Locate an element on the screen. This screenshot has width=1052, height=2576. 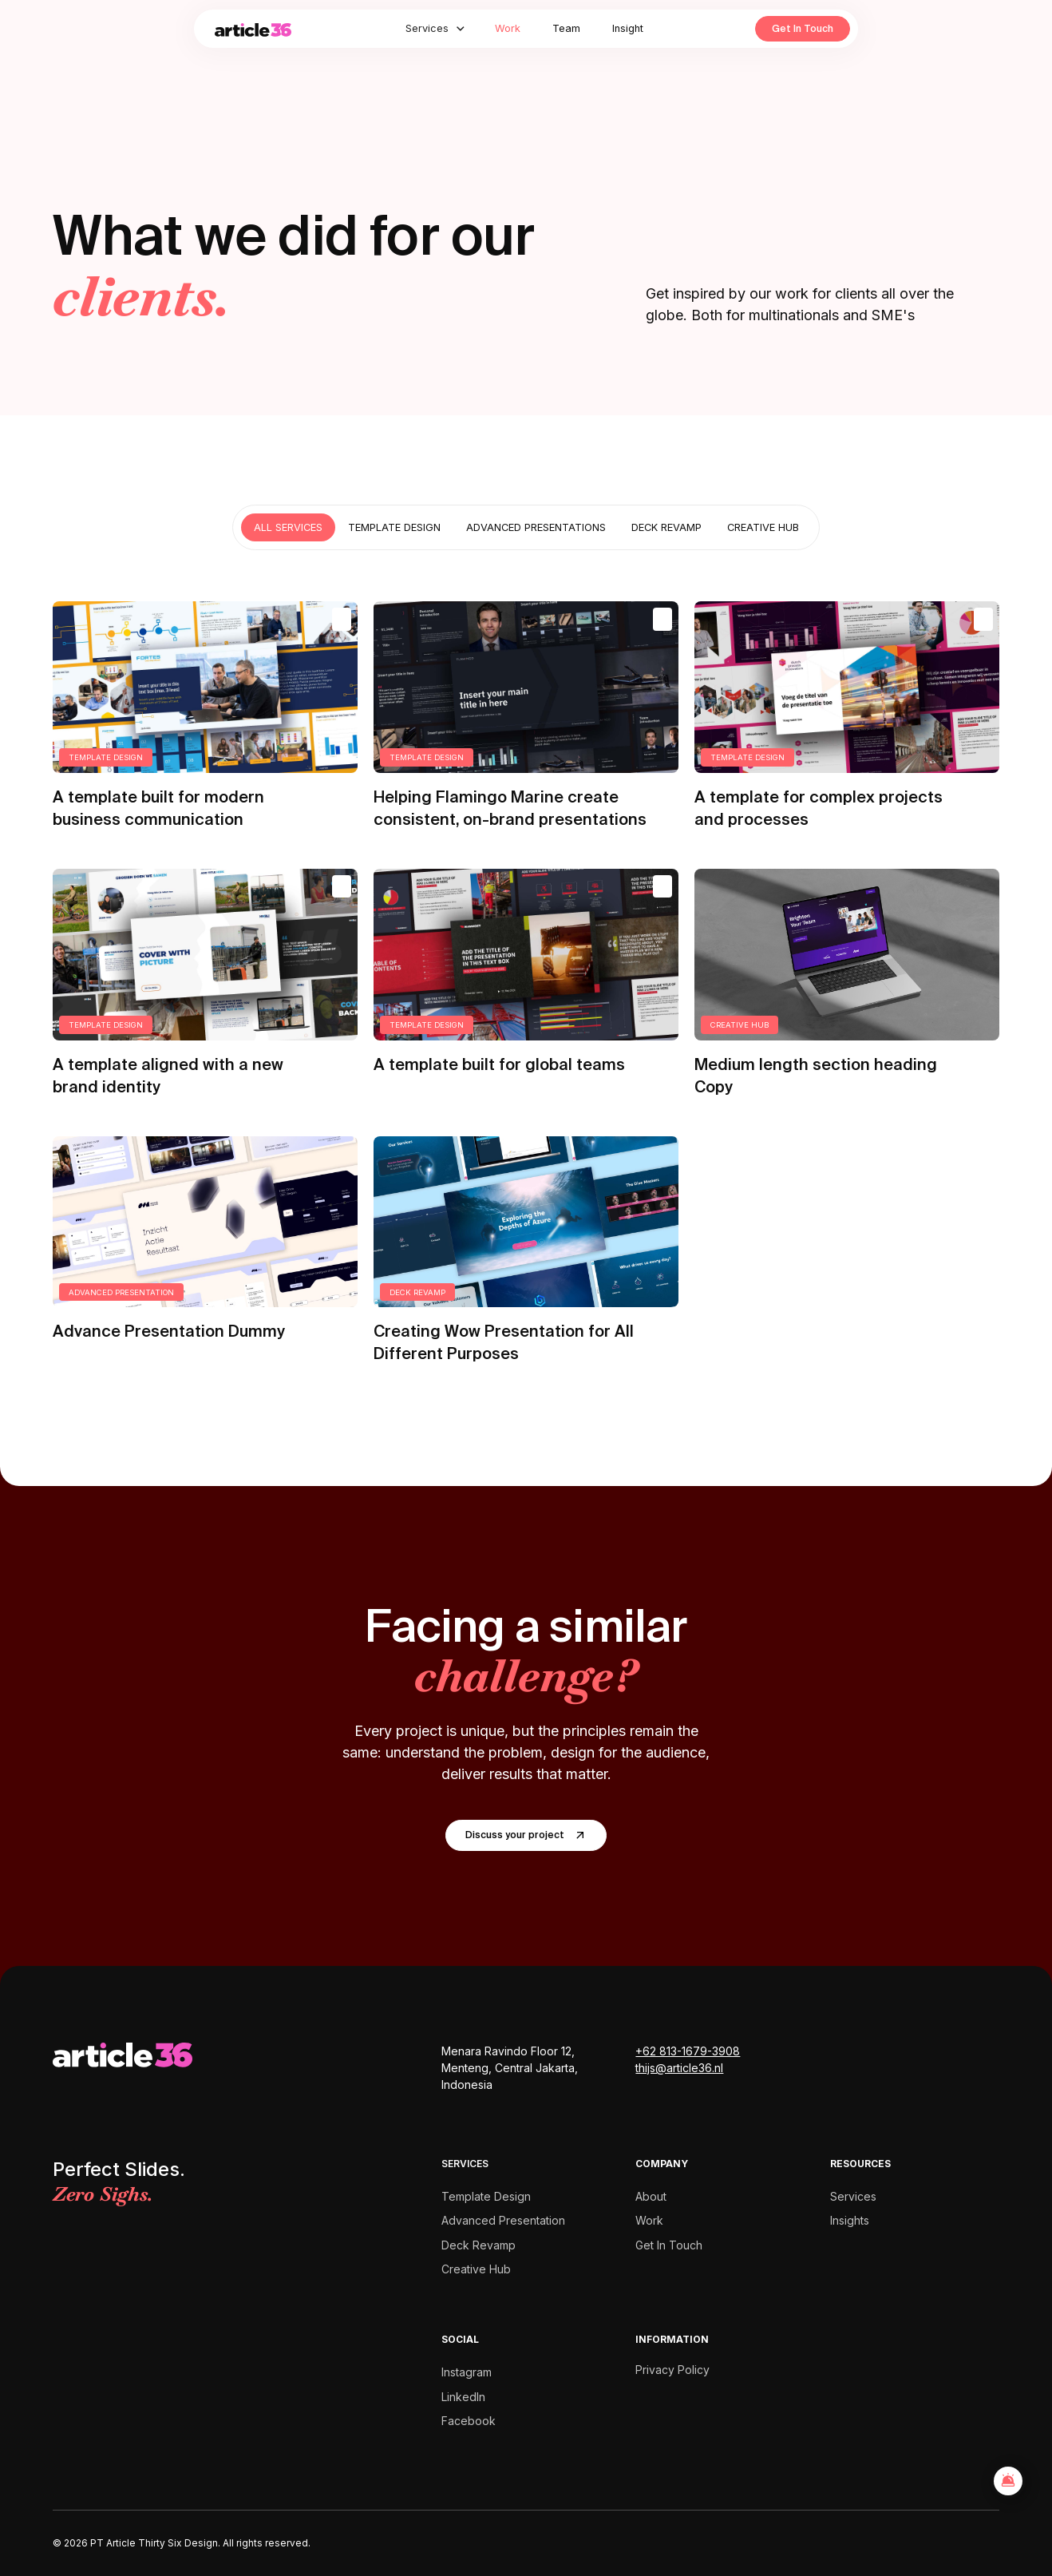
Privacy Policy is located at coordinates (672, 2369).